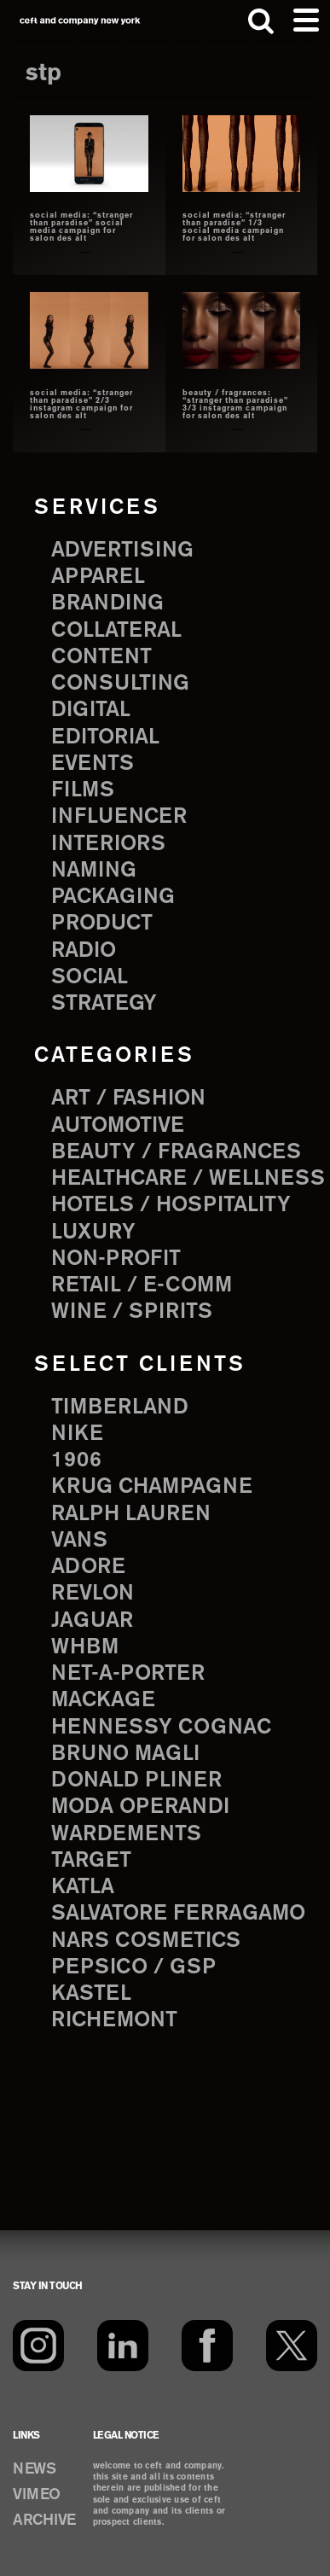 The width and height of the screenshot is (330, 2576). I want to click on branding, so click(107, 603).